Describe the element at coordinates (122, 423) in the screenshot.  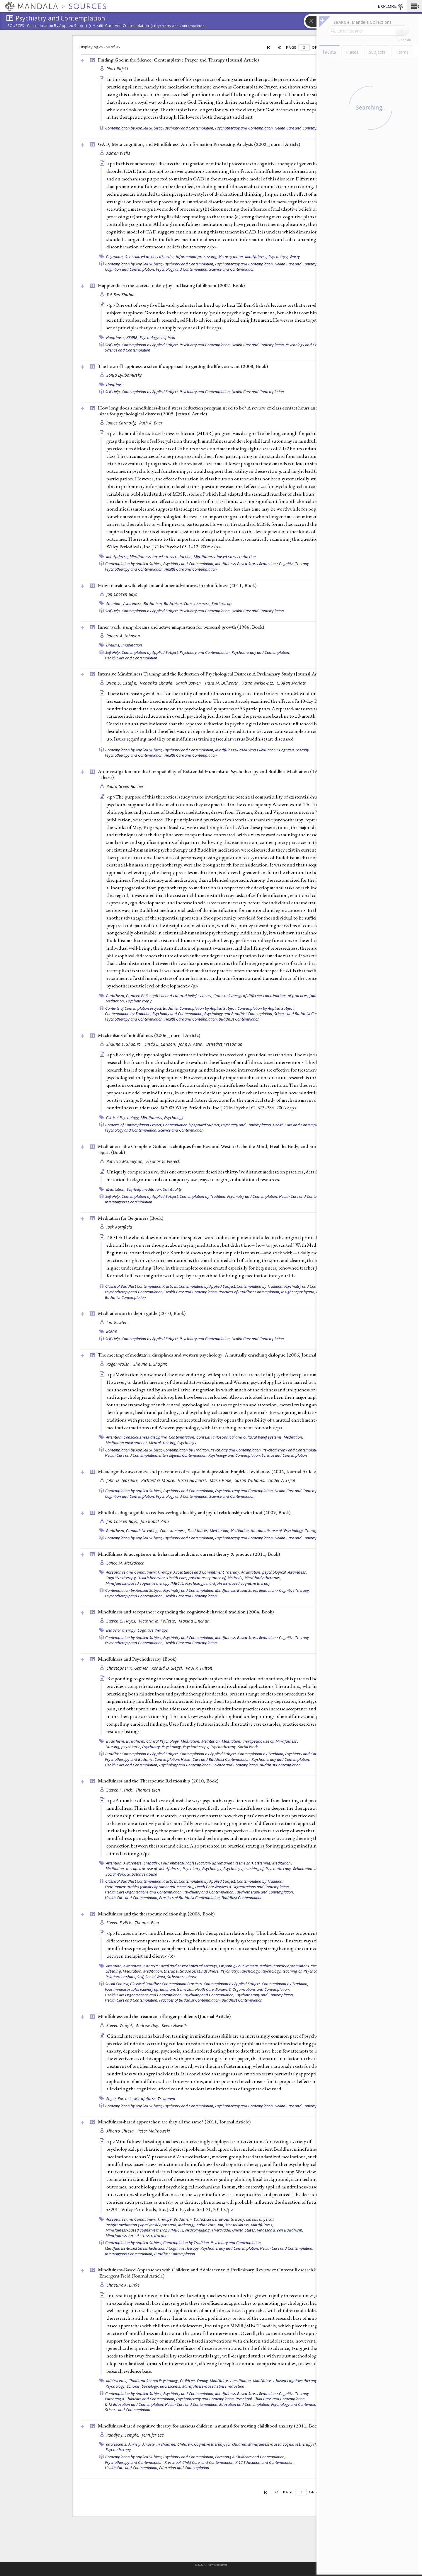
I see `James Carmody,` at that location.